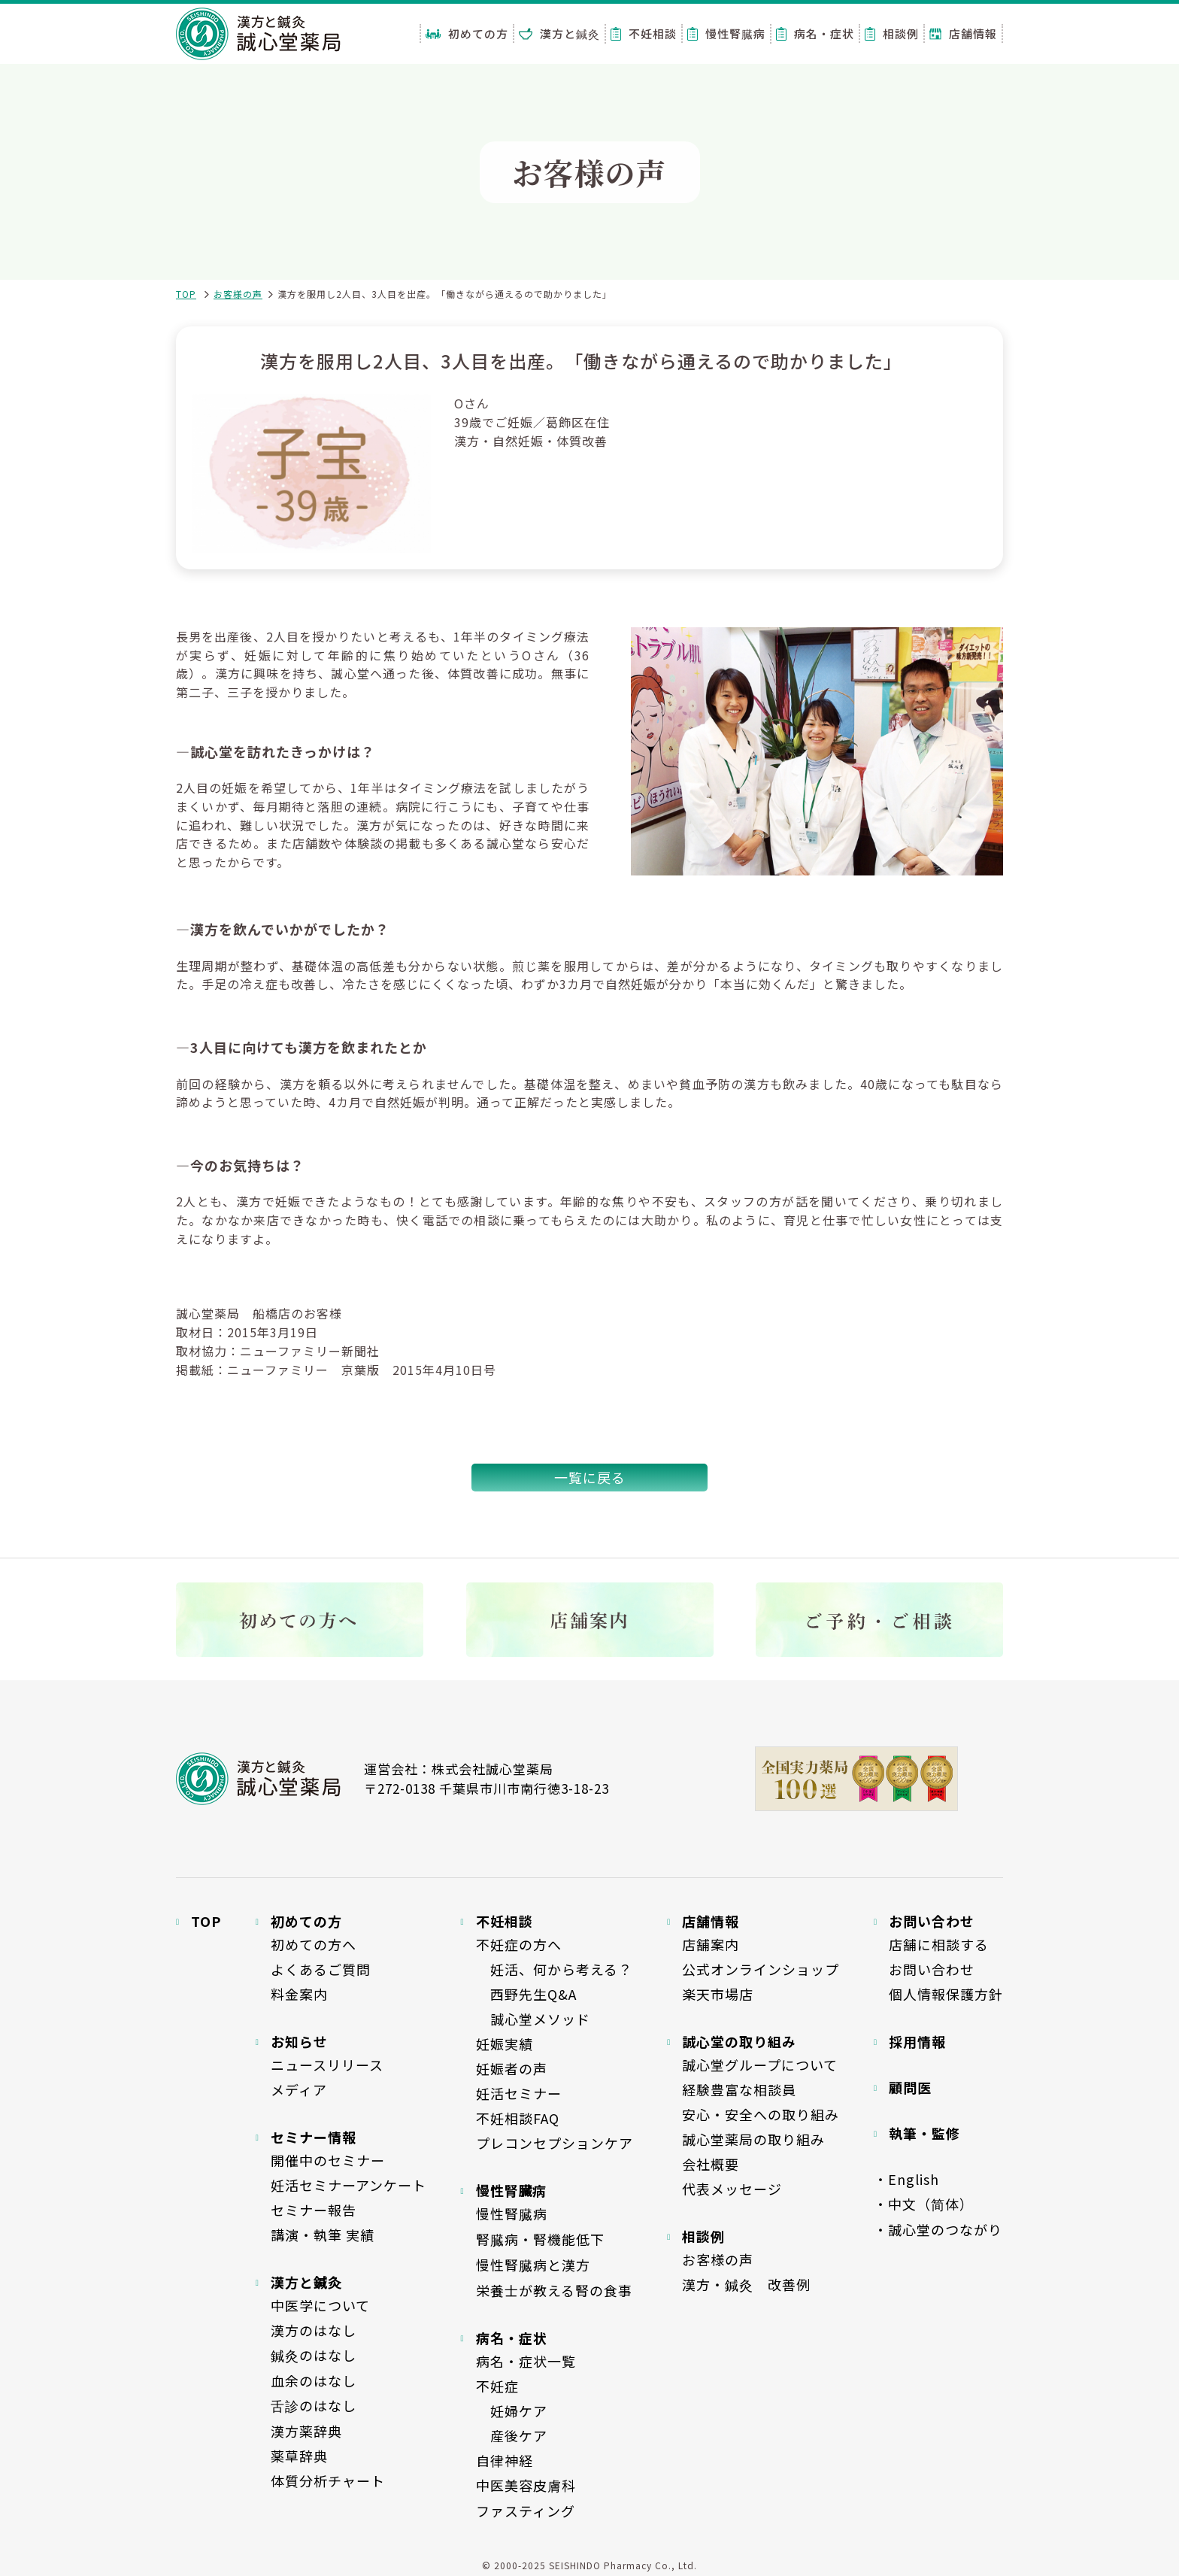 Image resolution: width=1179 pixels, height=2576 pixels. I want to click on 店舗に相談する, so click(939, 1944).